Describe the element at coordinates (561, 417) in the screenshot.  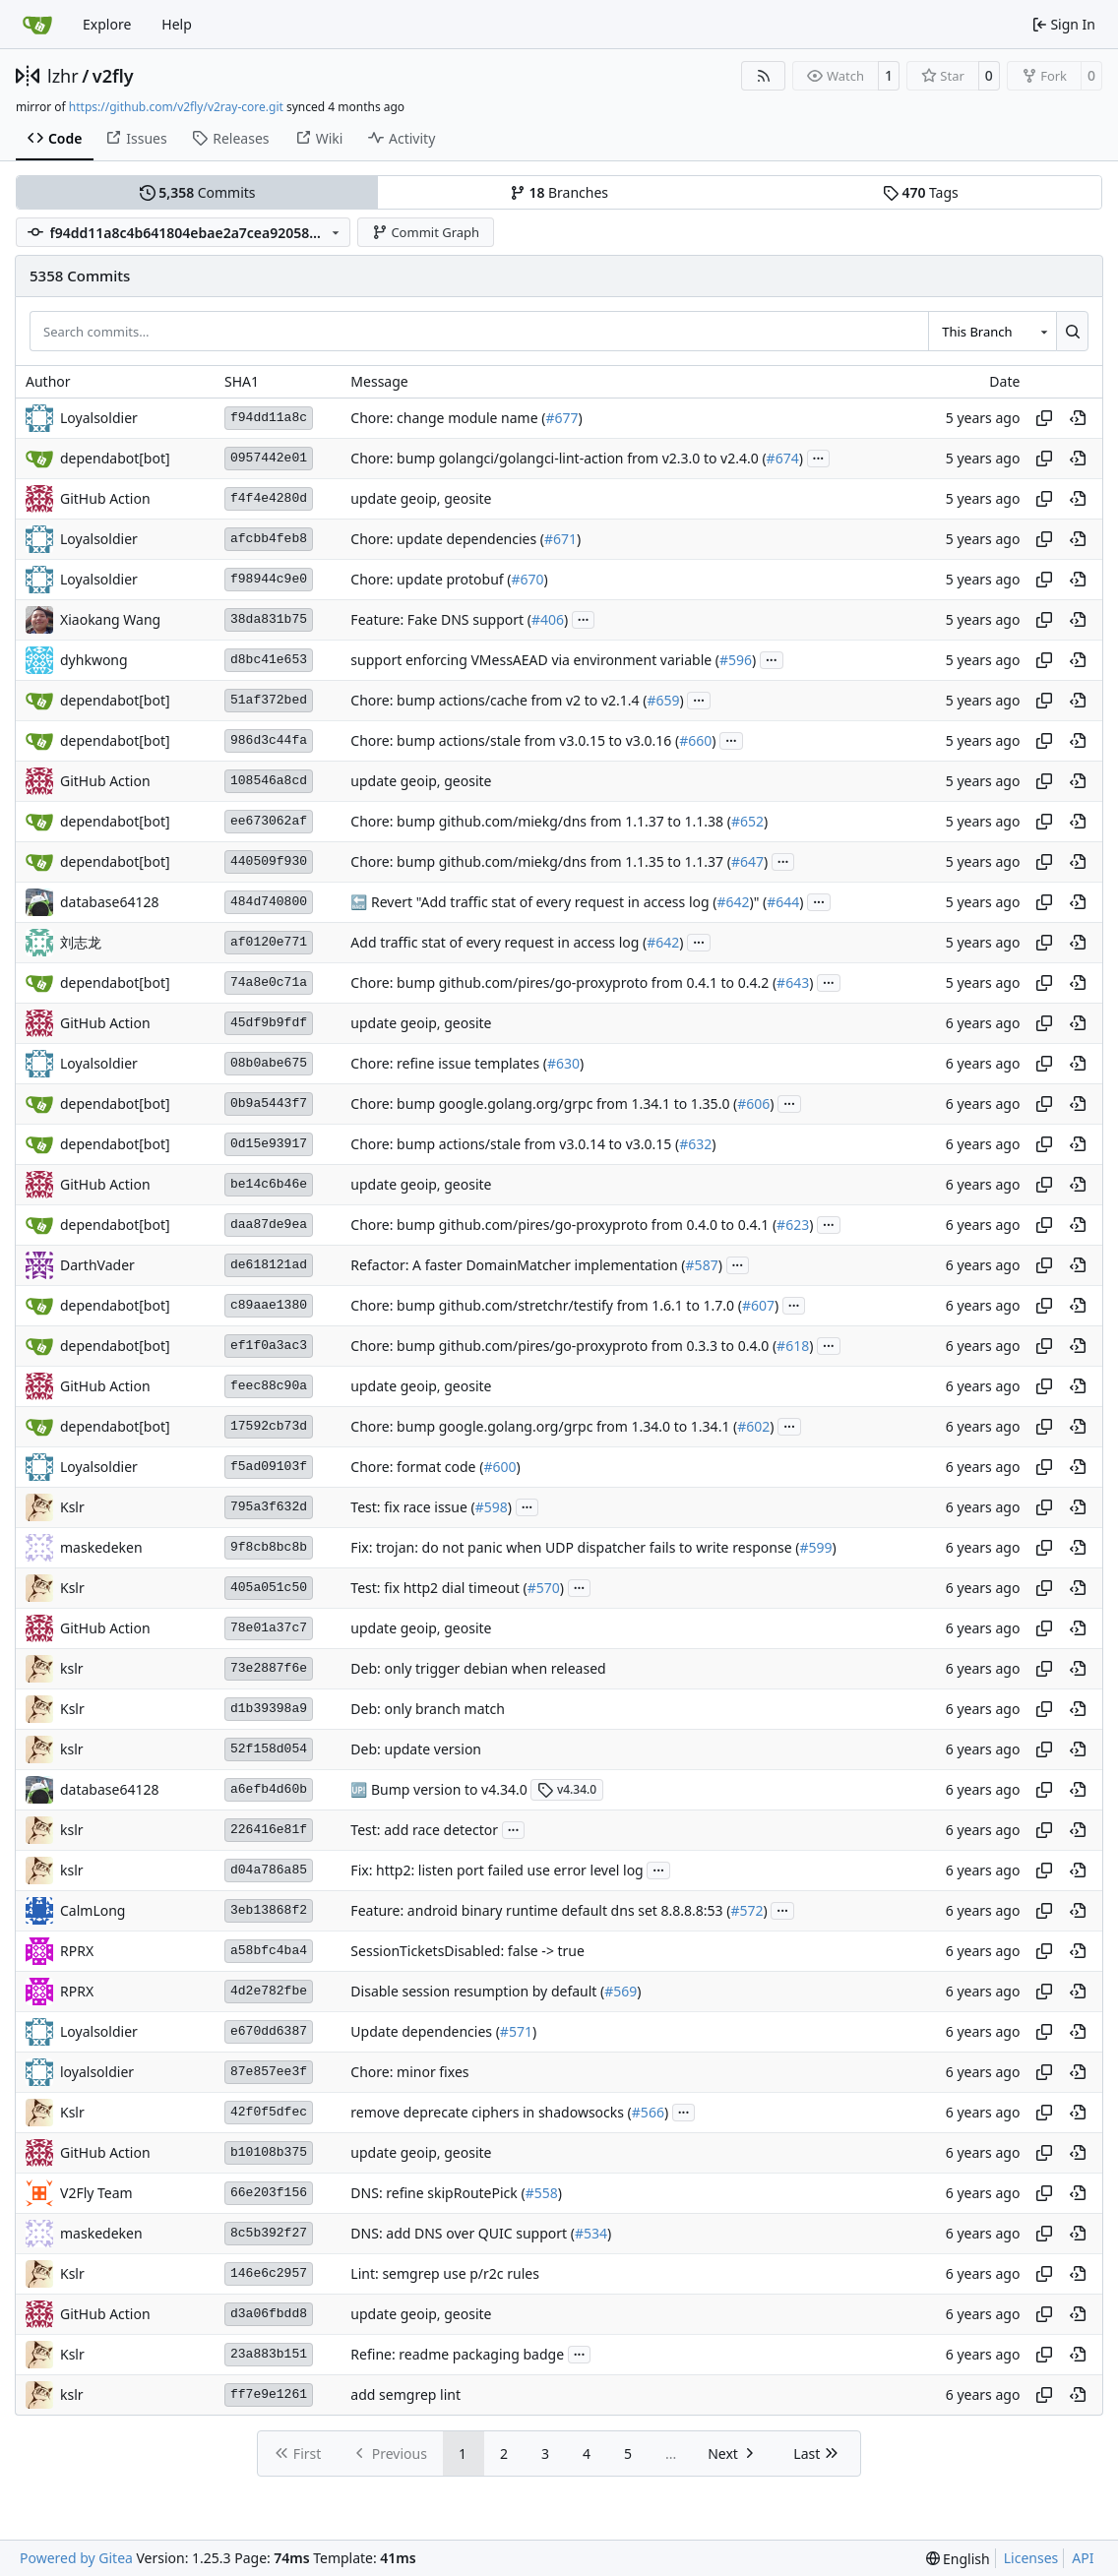
I see `#677` at that location.